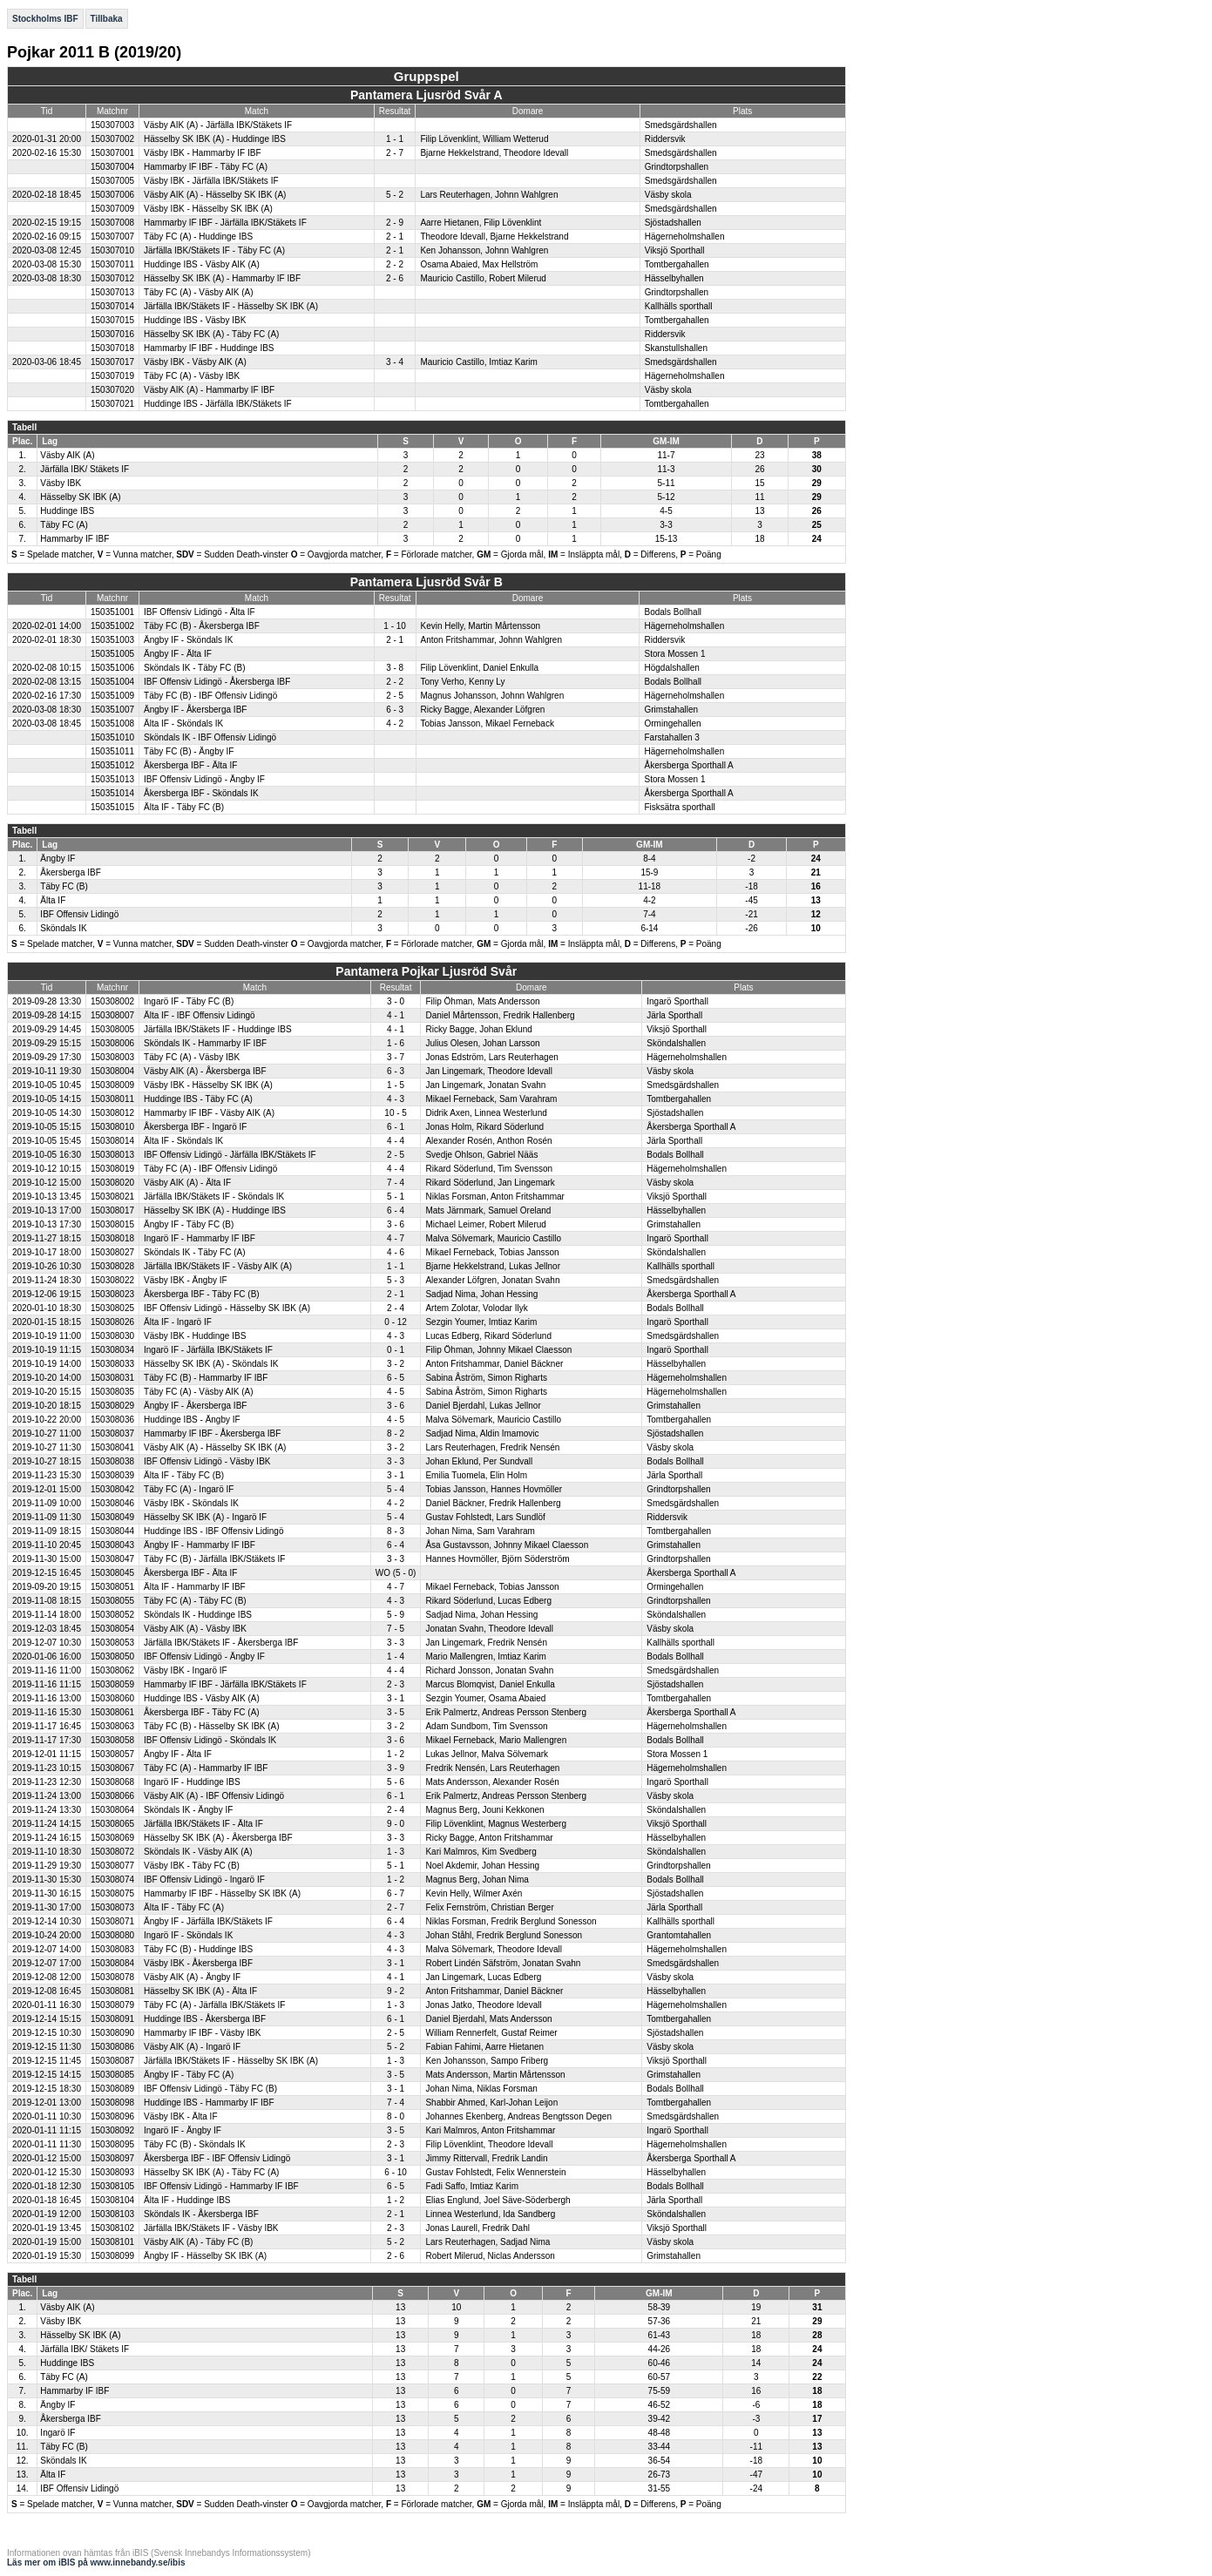 The image size is (1212, 2576). What do you see at coordinates (198, 2242) in the screenshot?
I see `Väsby AIK (A) - Täby FC (B)` at bounding box center [198, 2242].